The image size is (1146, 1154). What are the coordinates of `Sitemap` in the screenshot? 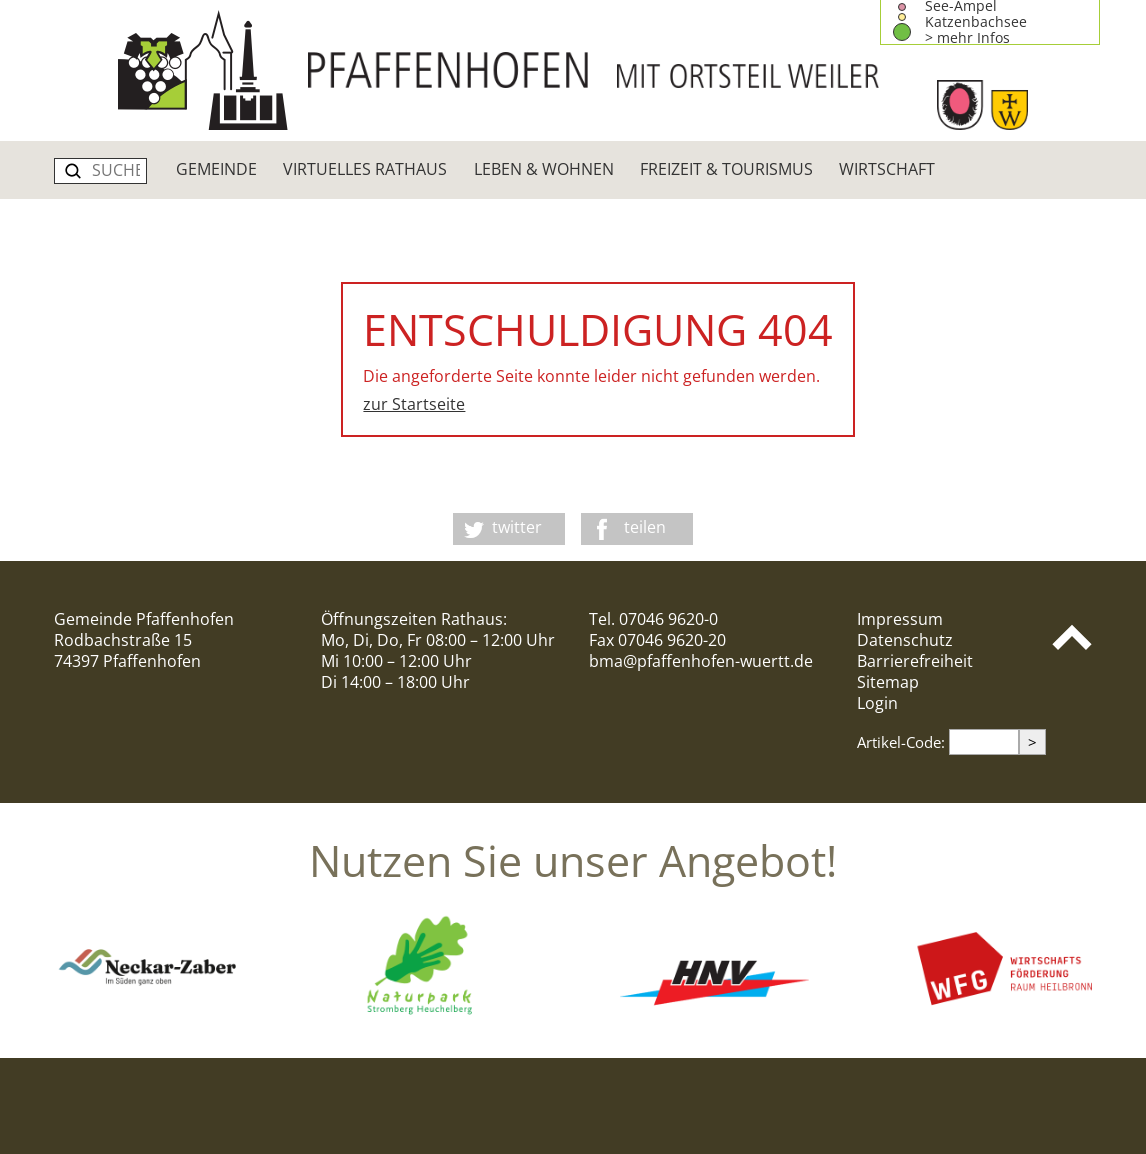 It's located at (888, 682).